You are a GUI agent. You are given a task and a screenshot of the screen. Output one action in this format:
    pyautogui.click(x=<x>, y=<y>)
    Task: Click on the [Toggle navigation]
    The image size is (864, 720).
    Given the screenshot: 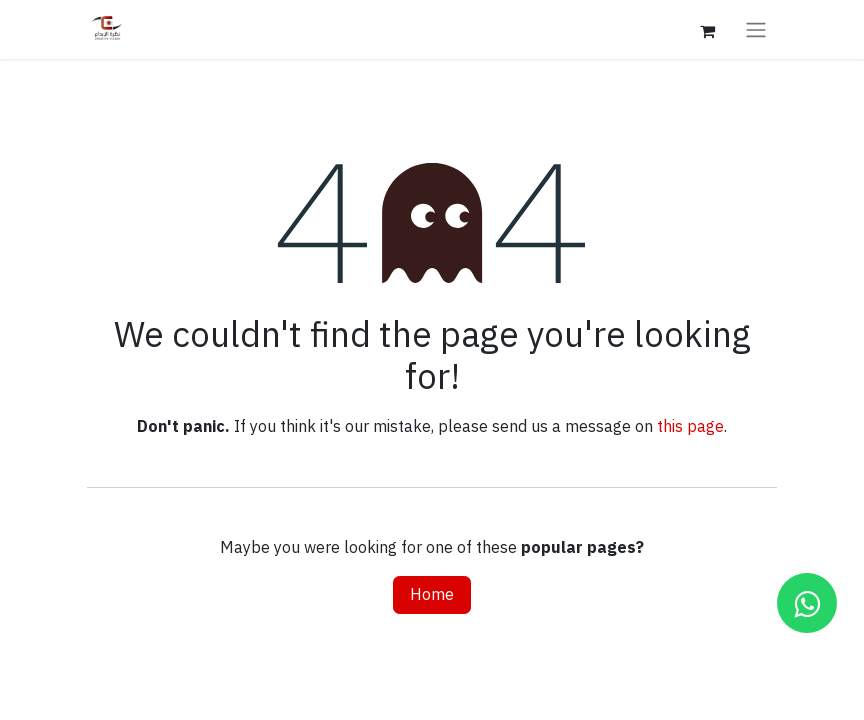 What is the action you would take?
    pyautogui.click(x=756, y=29)
    